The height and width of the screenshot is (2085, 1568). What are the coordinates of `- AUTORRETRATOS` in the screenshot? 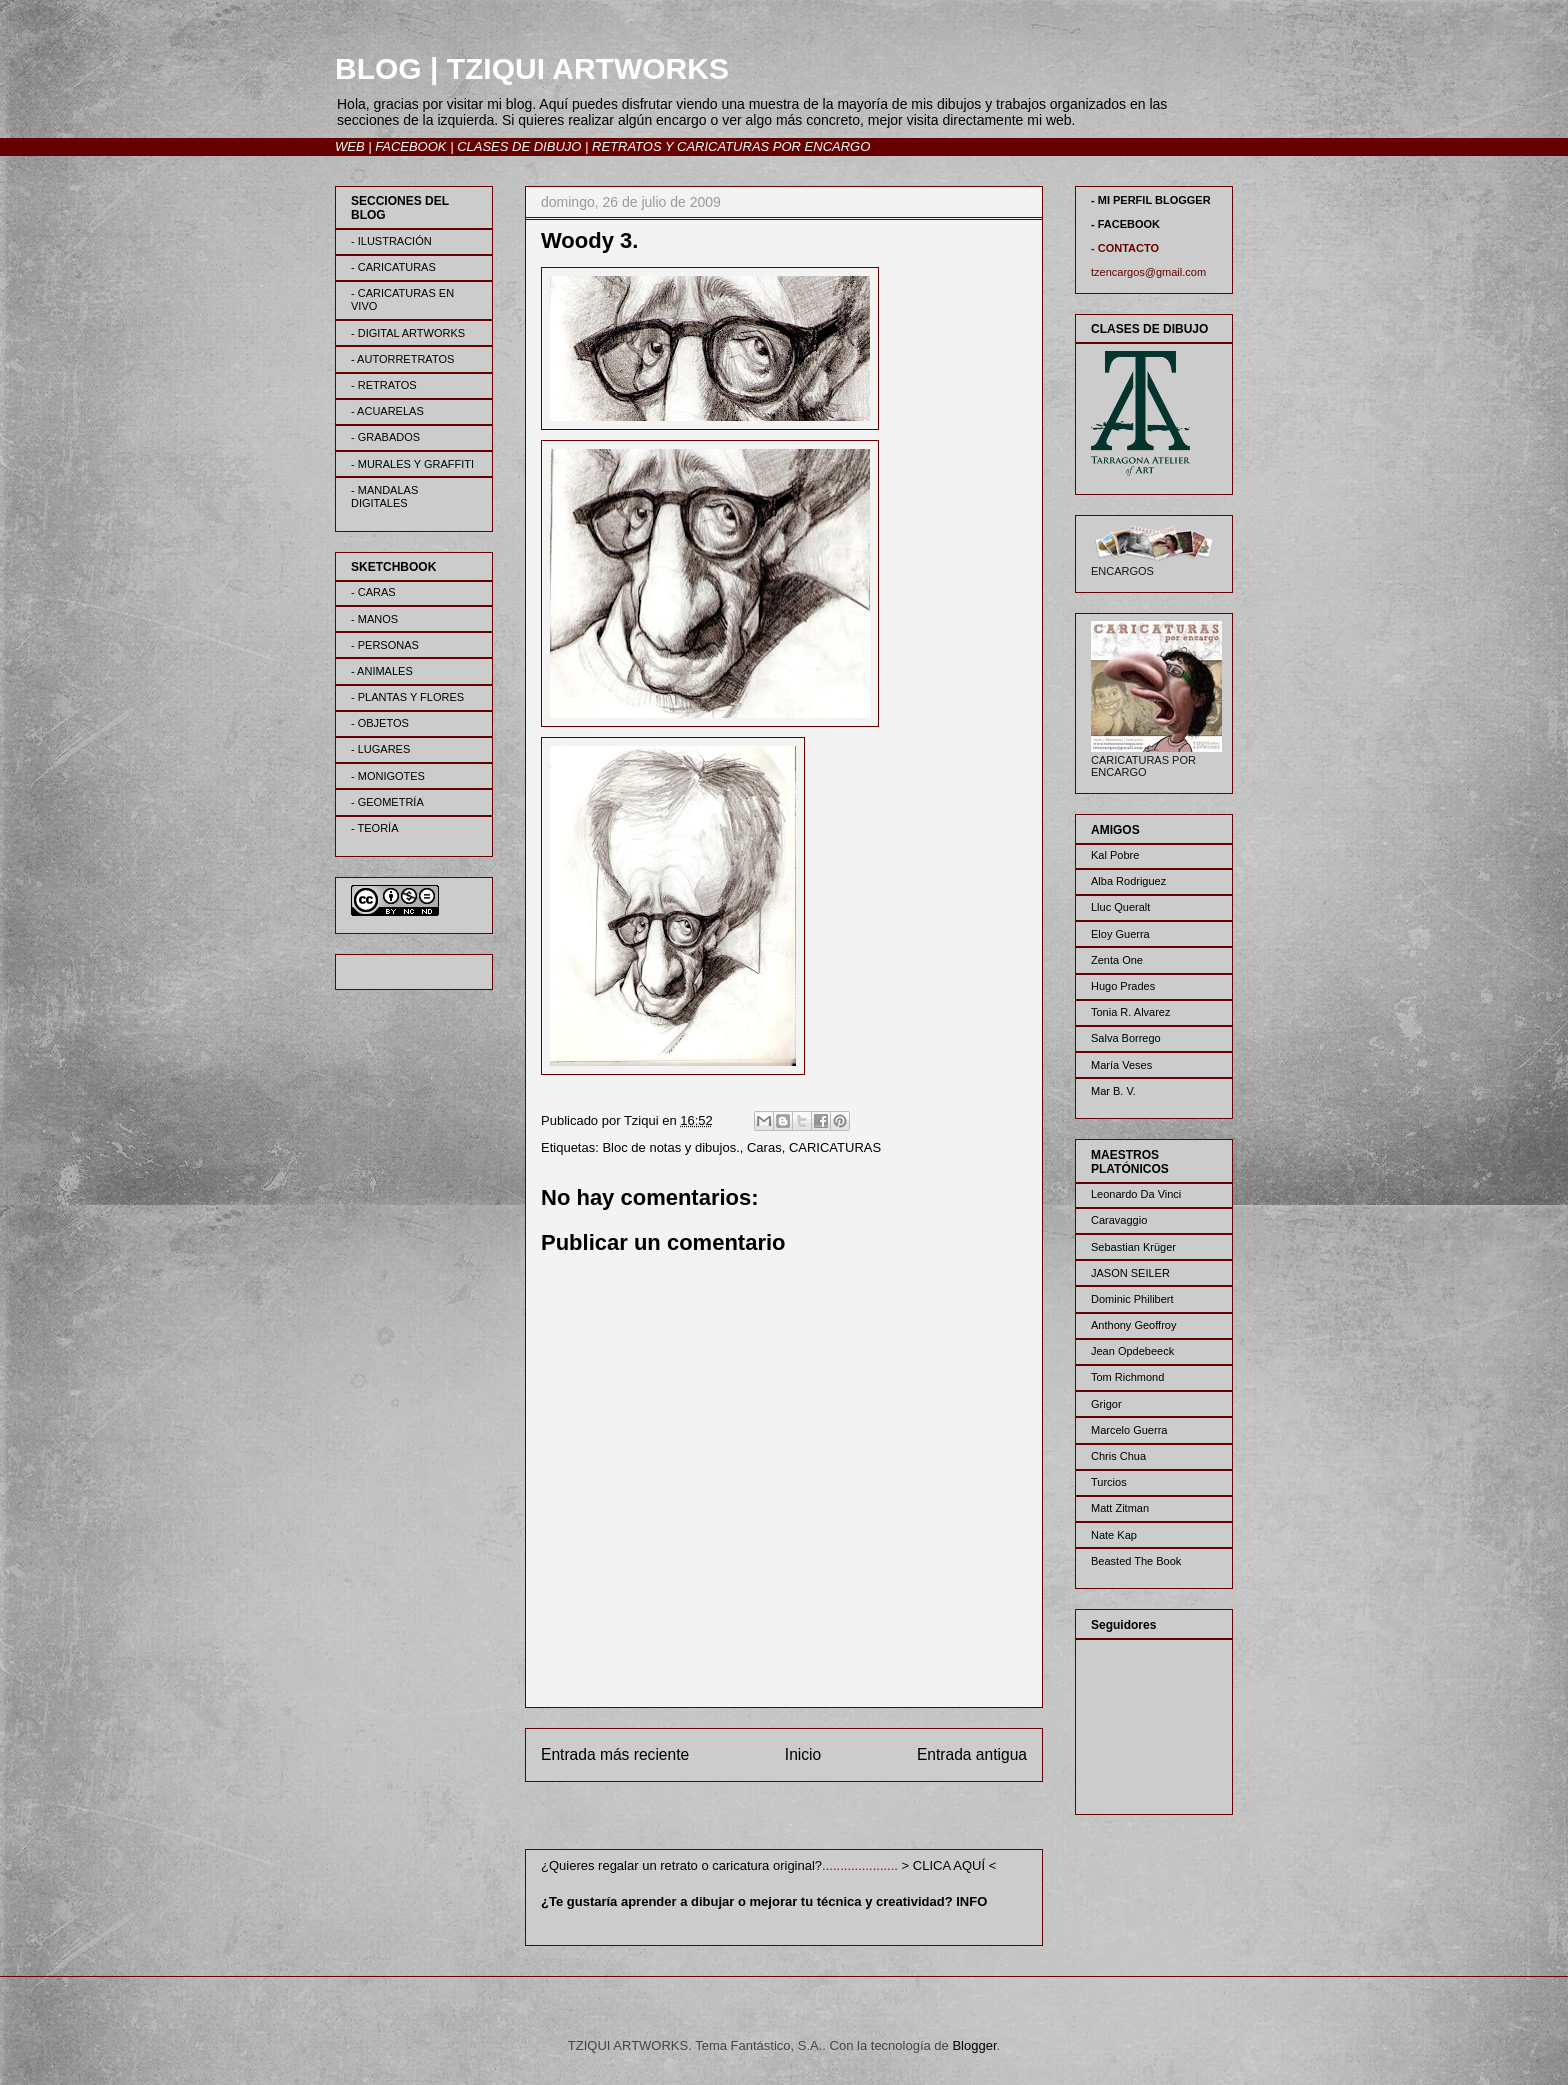 It's located at (402, 359).